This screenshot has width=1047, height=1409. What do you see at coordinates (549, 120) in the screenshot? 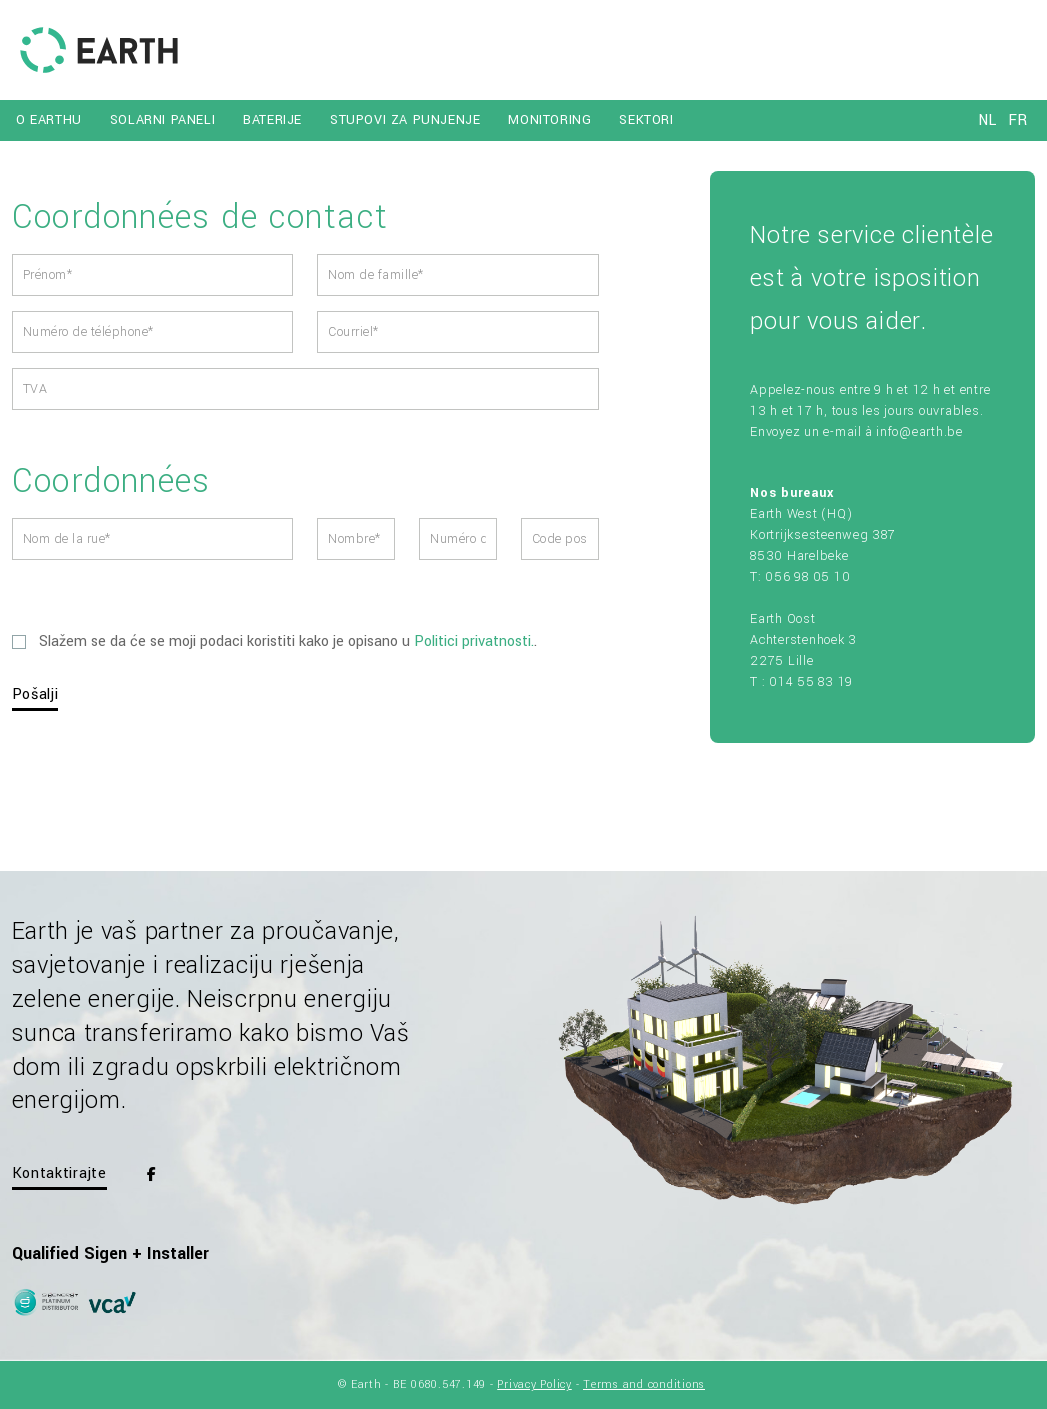
I see `MONITORING` at bounding box center [549, 120].